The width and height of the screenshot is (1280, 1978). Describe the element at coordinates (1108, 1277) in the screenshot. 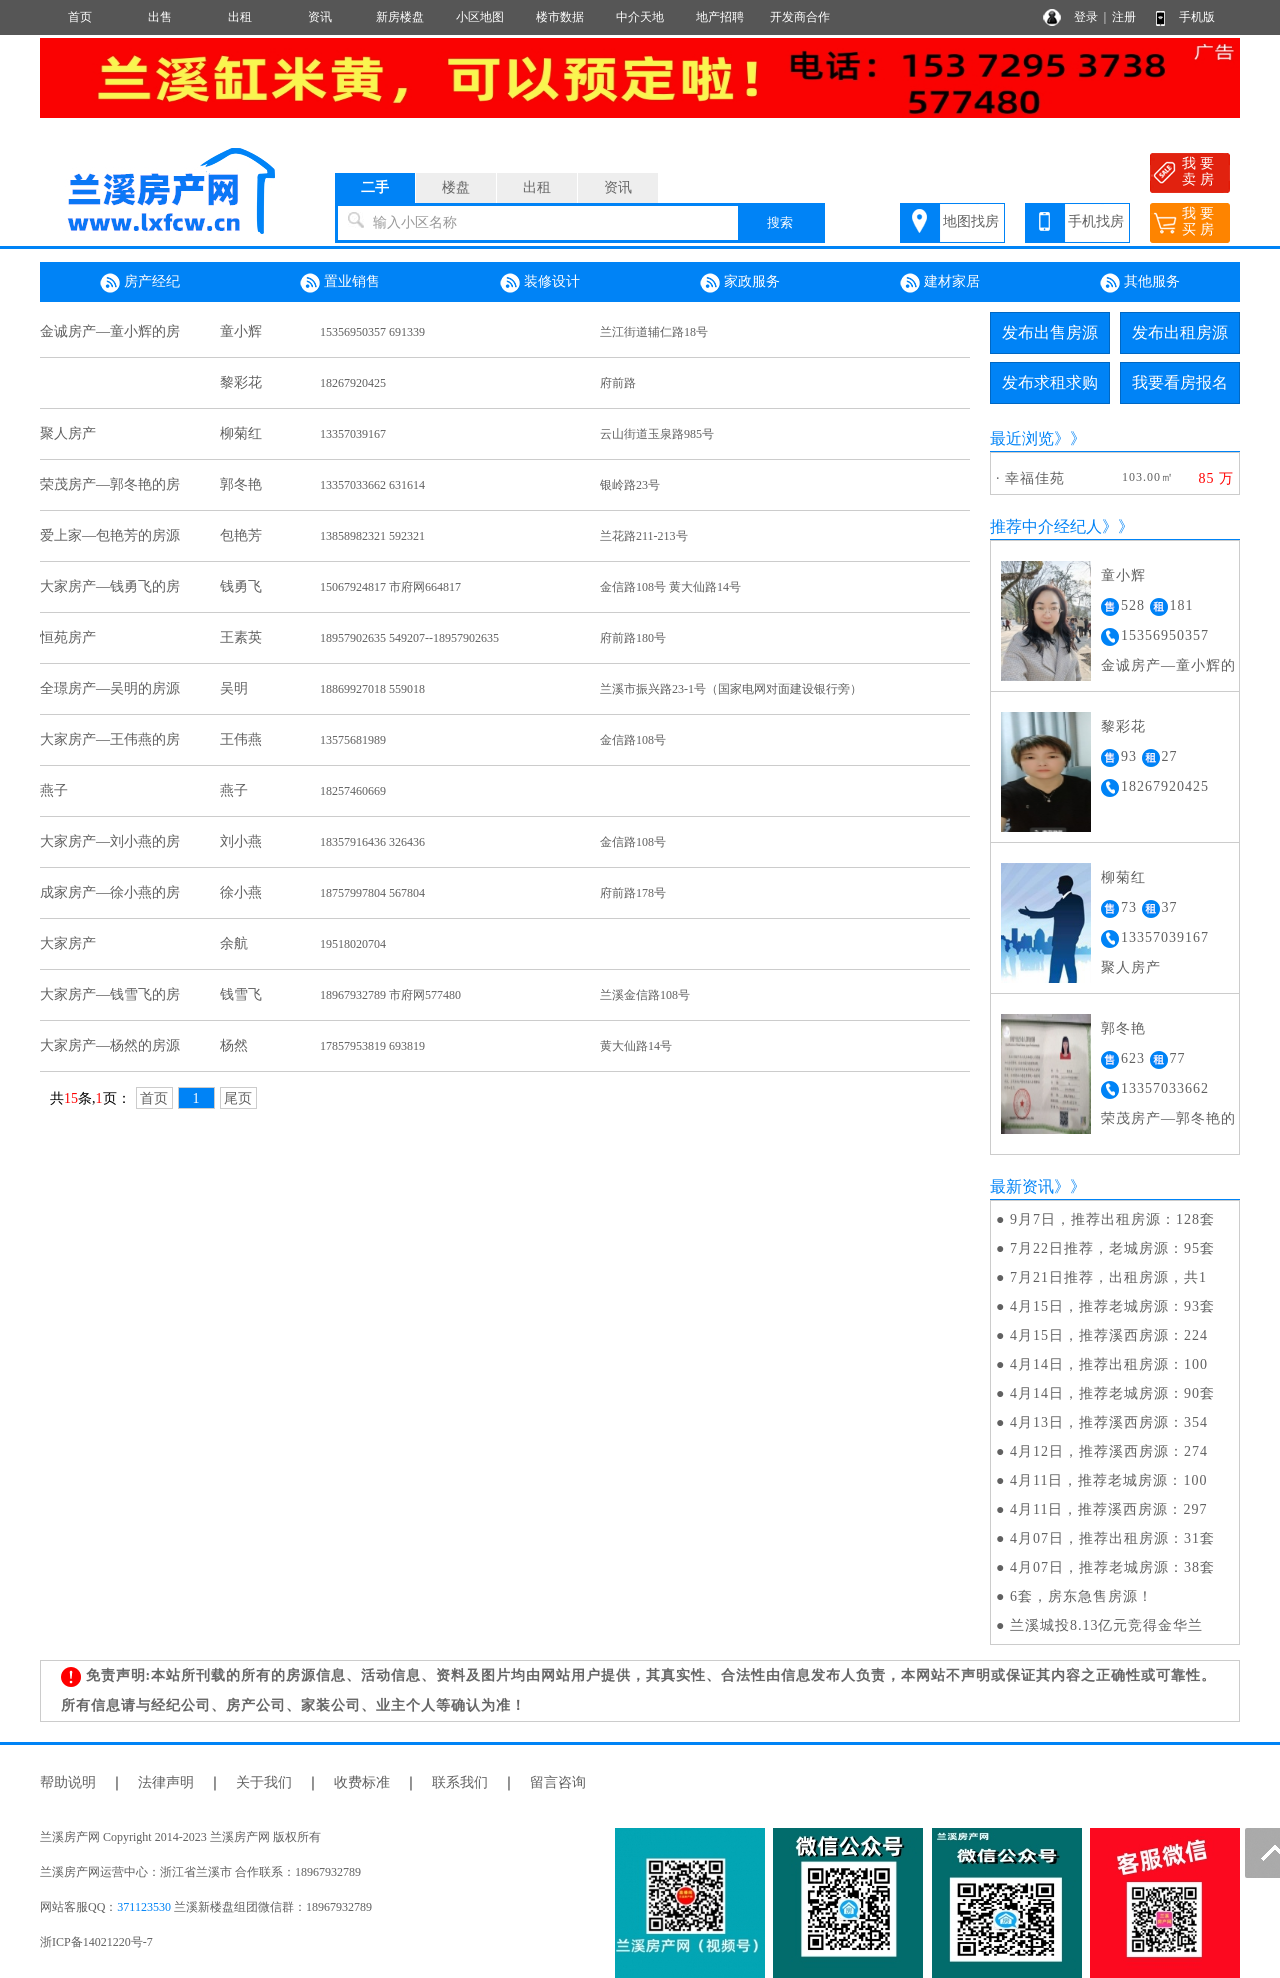

I see `7月21日推荐，出租房源，共1` at that location.